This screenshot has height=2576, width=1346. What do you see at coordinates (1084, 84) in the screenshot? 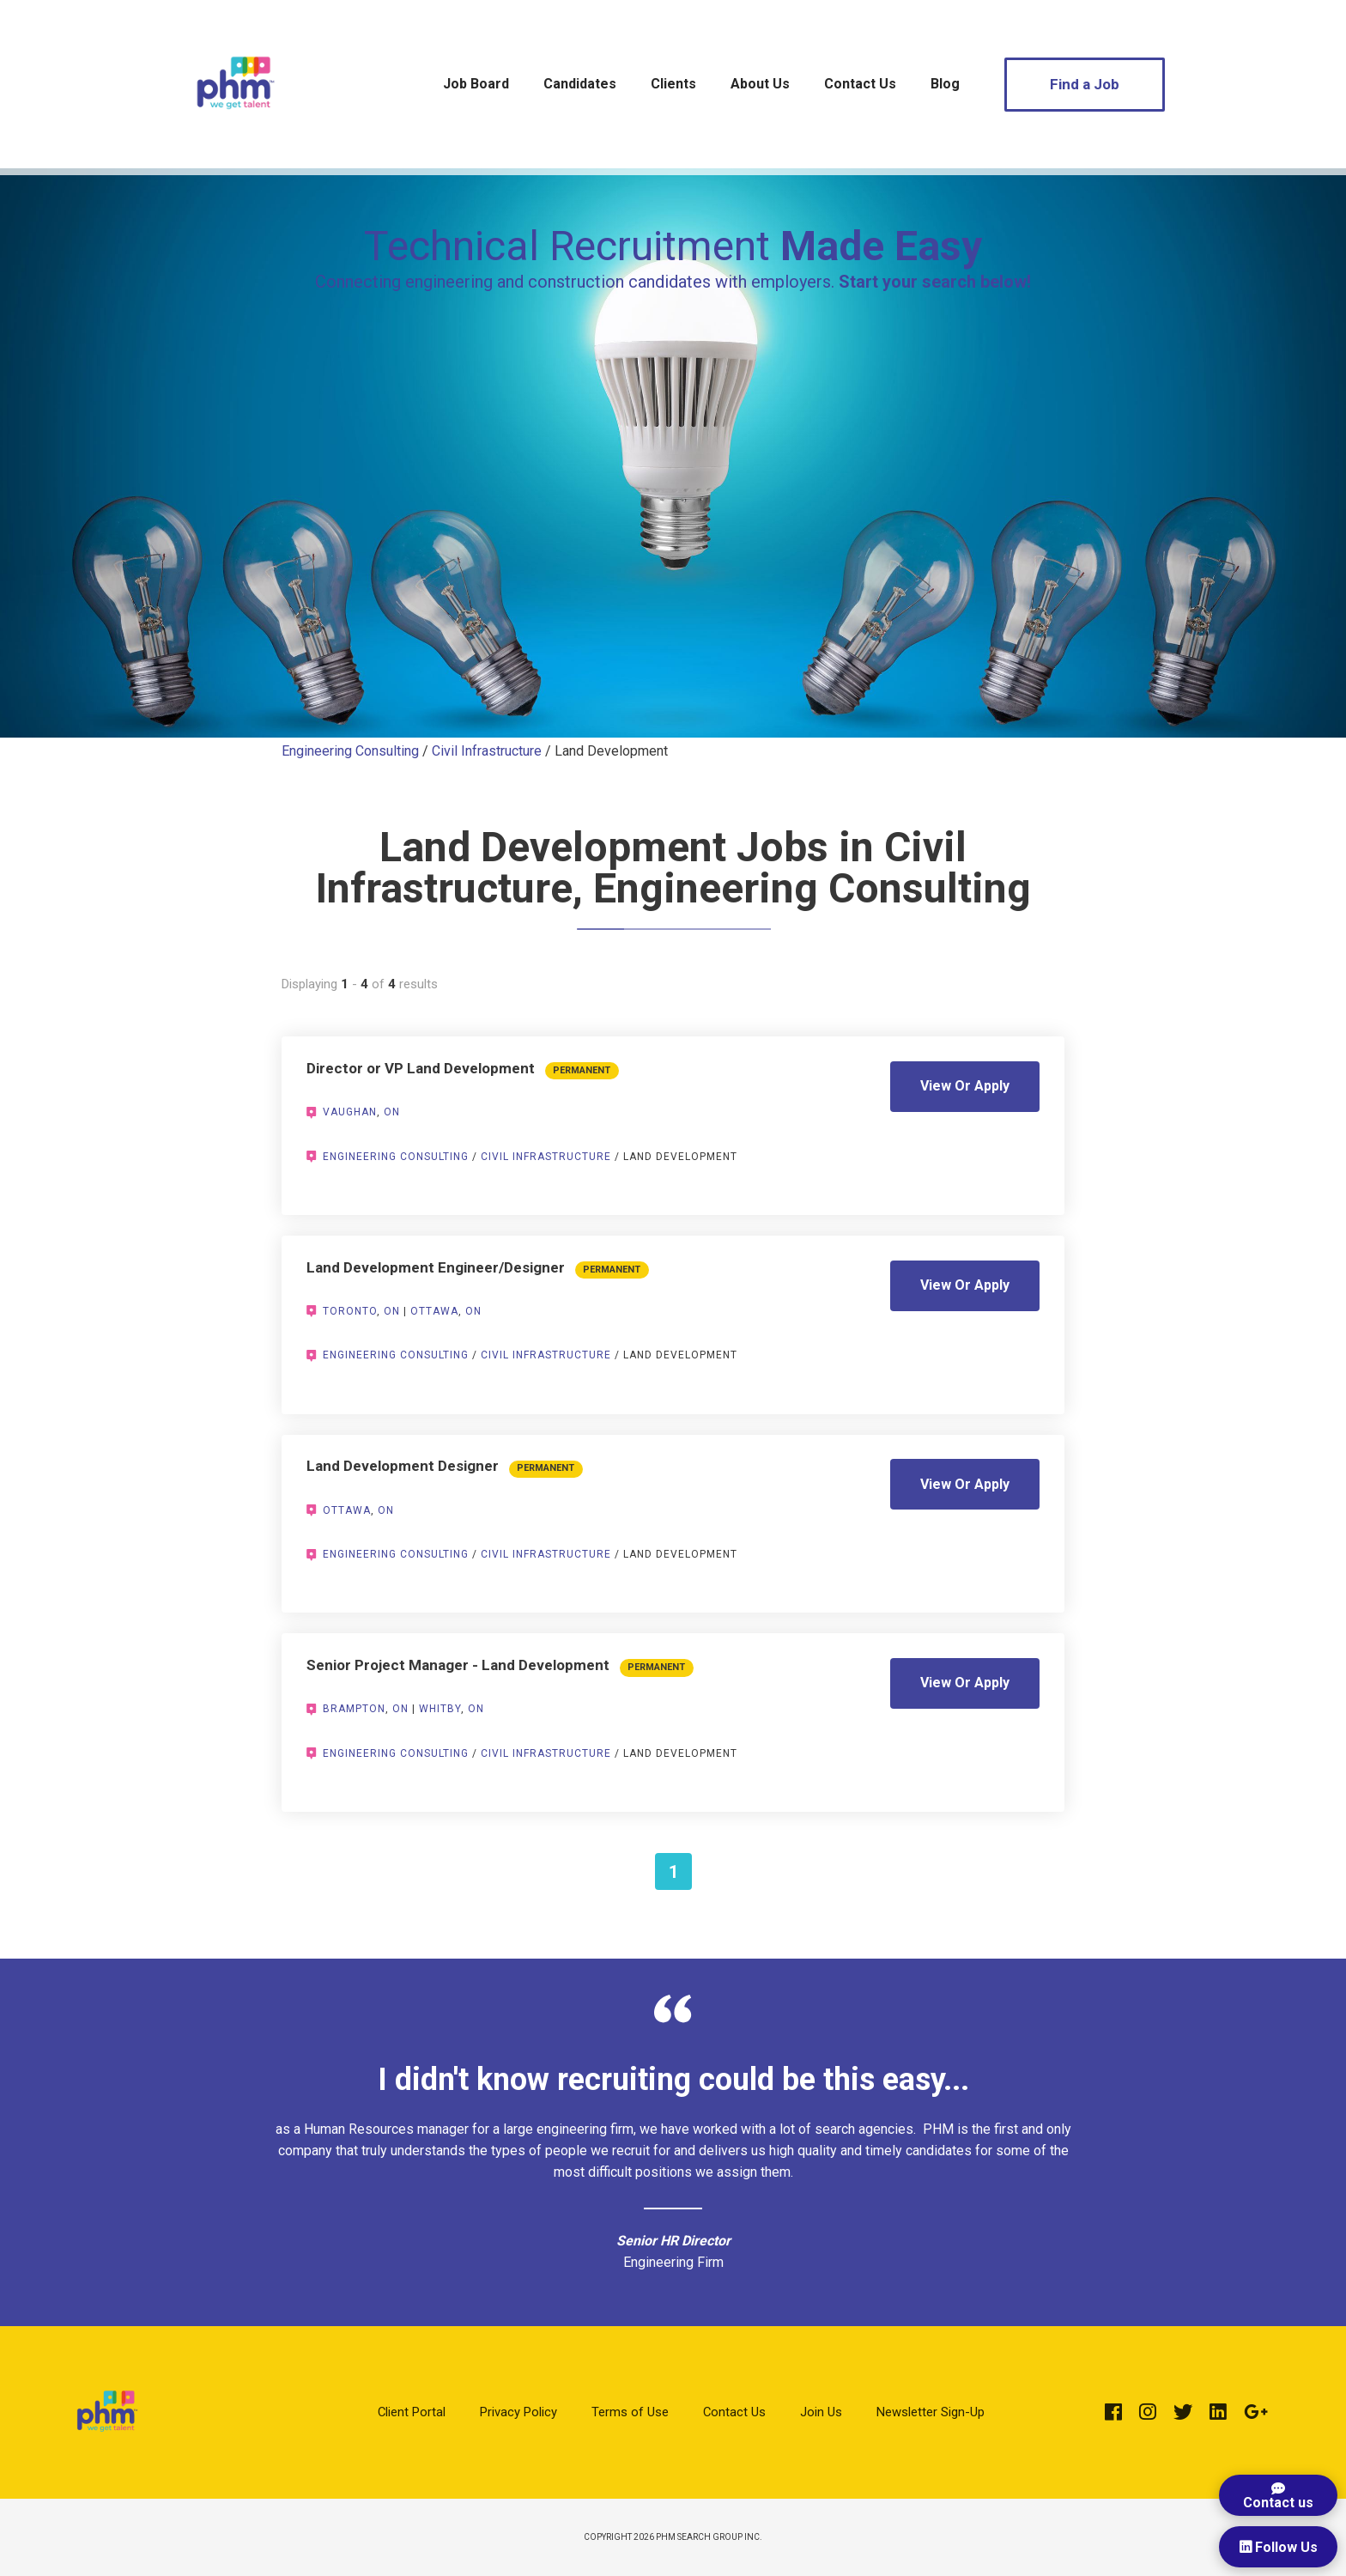
I see `Find a Job` at bounding box center [1084, 84].